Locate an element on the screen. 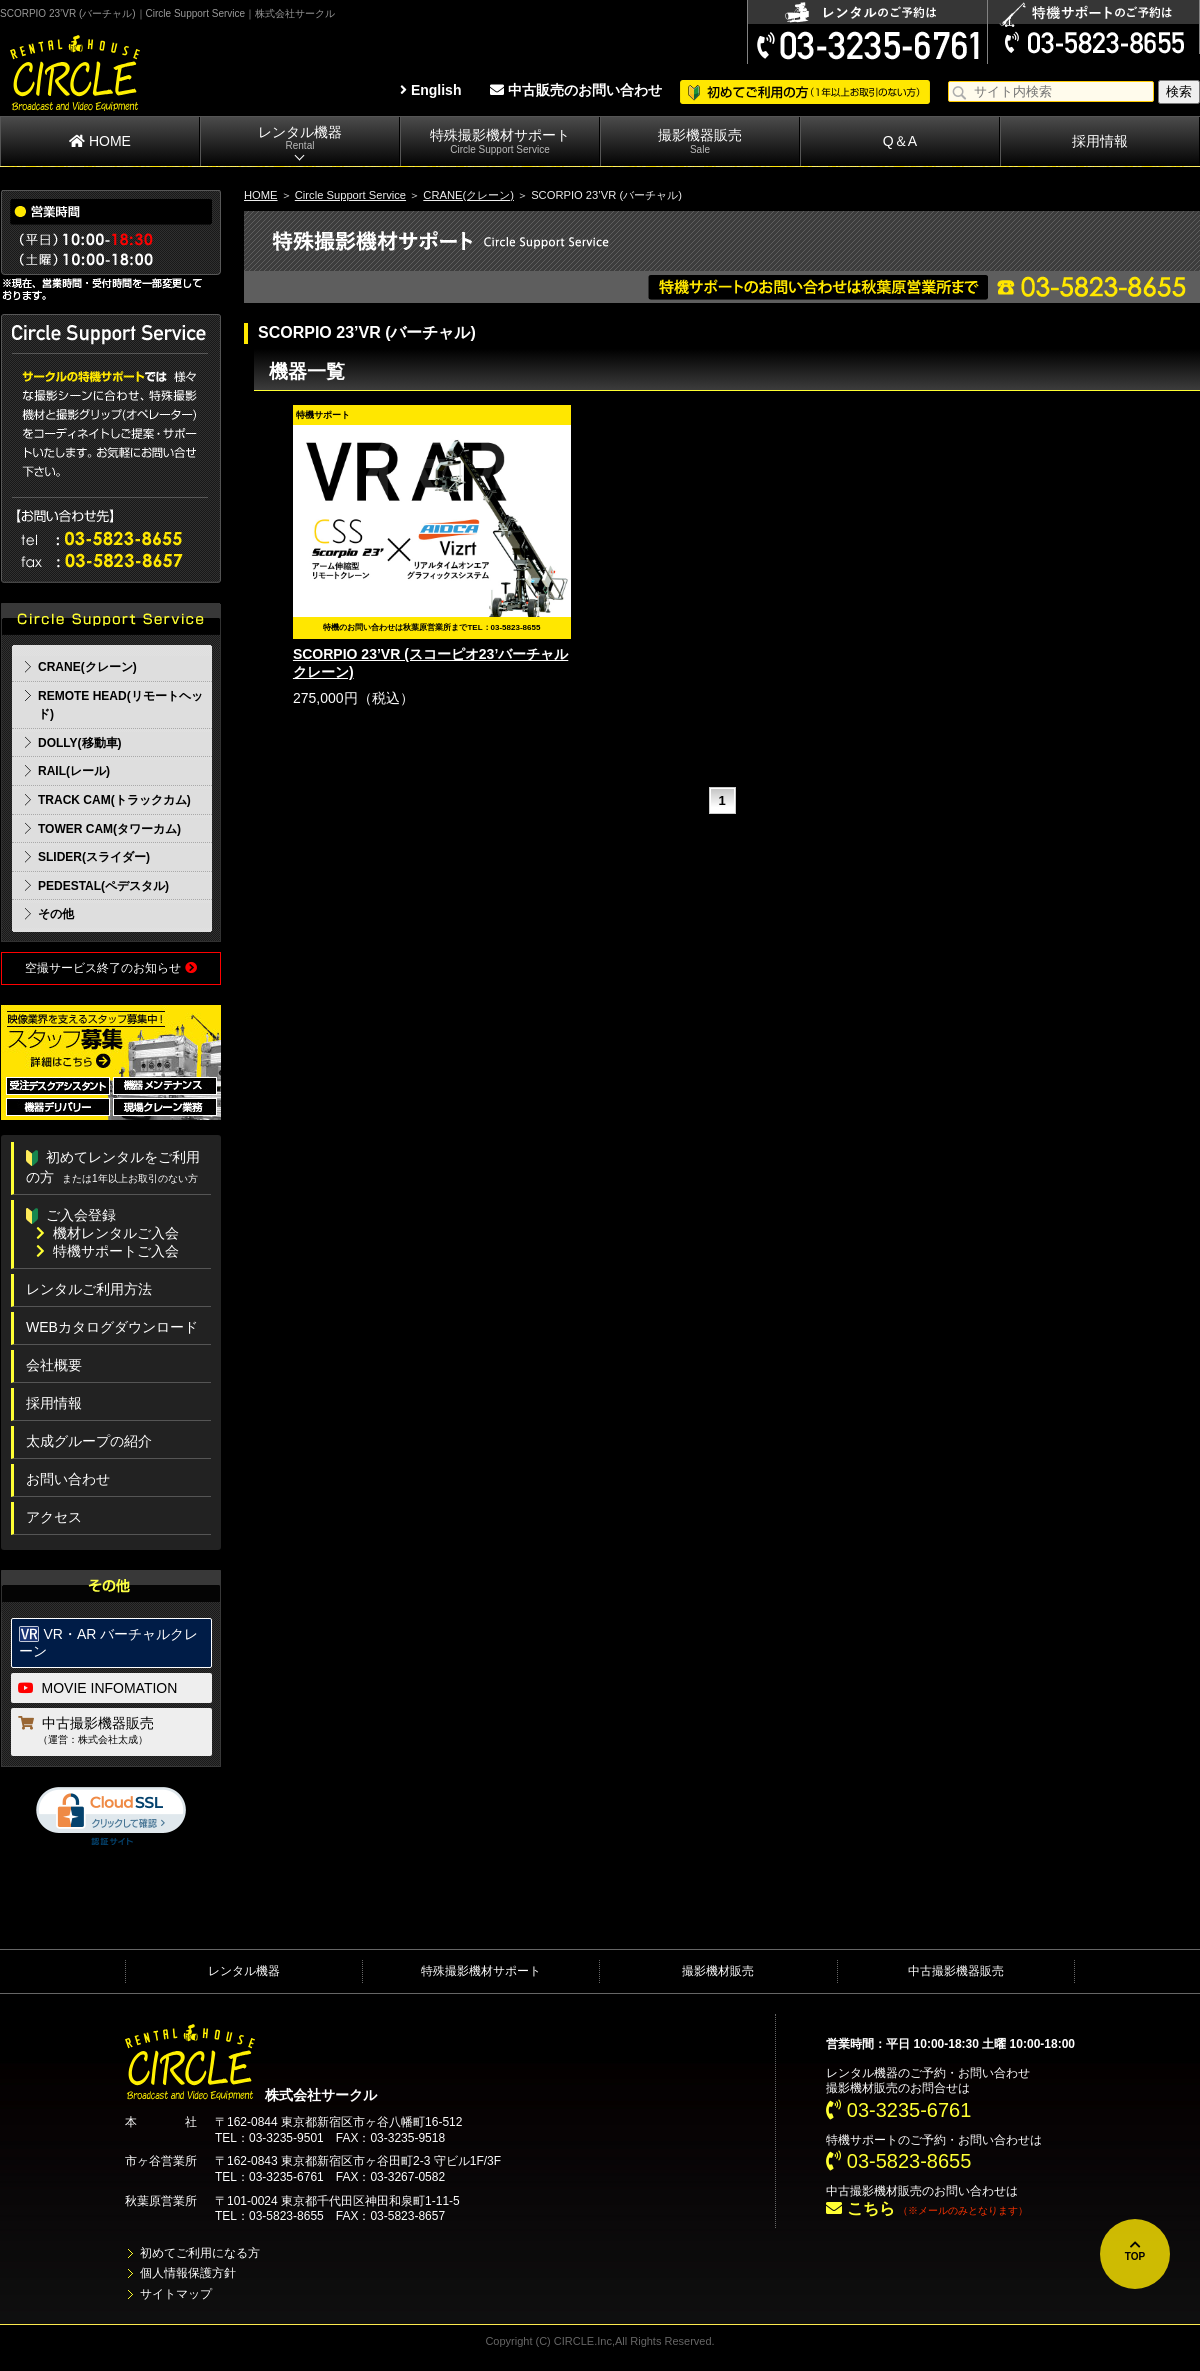 The height and width of the screenshot is (2371, 1200). ご入会登録 is located at coordinates (71, 1215).